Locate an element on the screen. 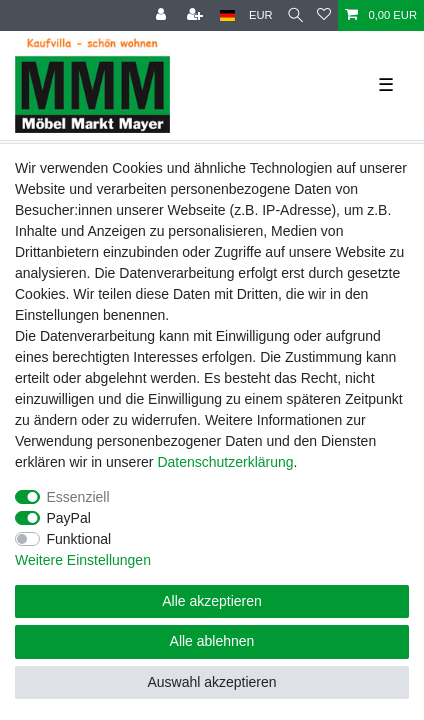 This screenshot has width=424, height=720. Daten­schutz­erklärung is located at coordinates (225, 462).